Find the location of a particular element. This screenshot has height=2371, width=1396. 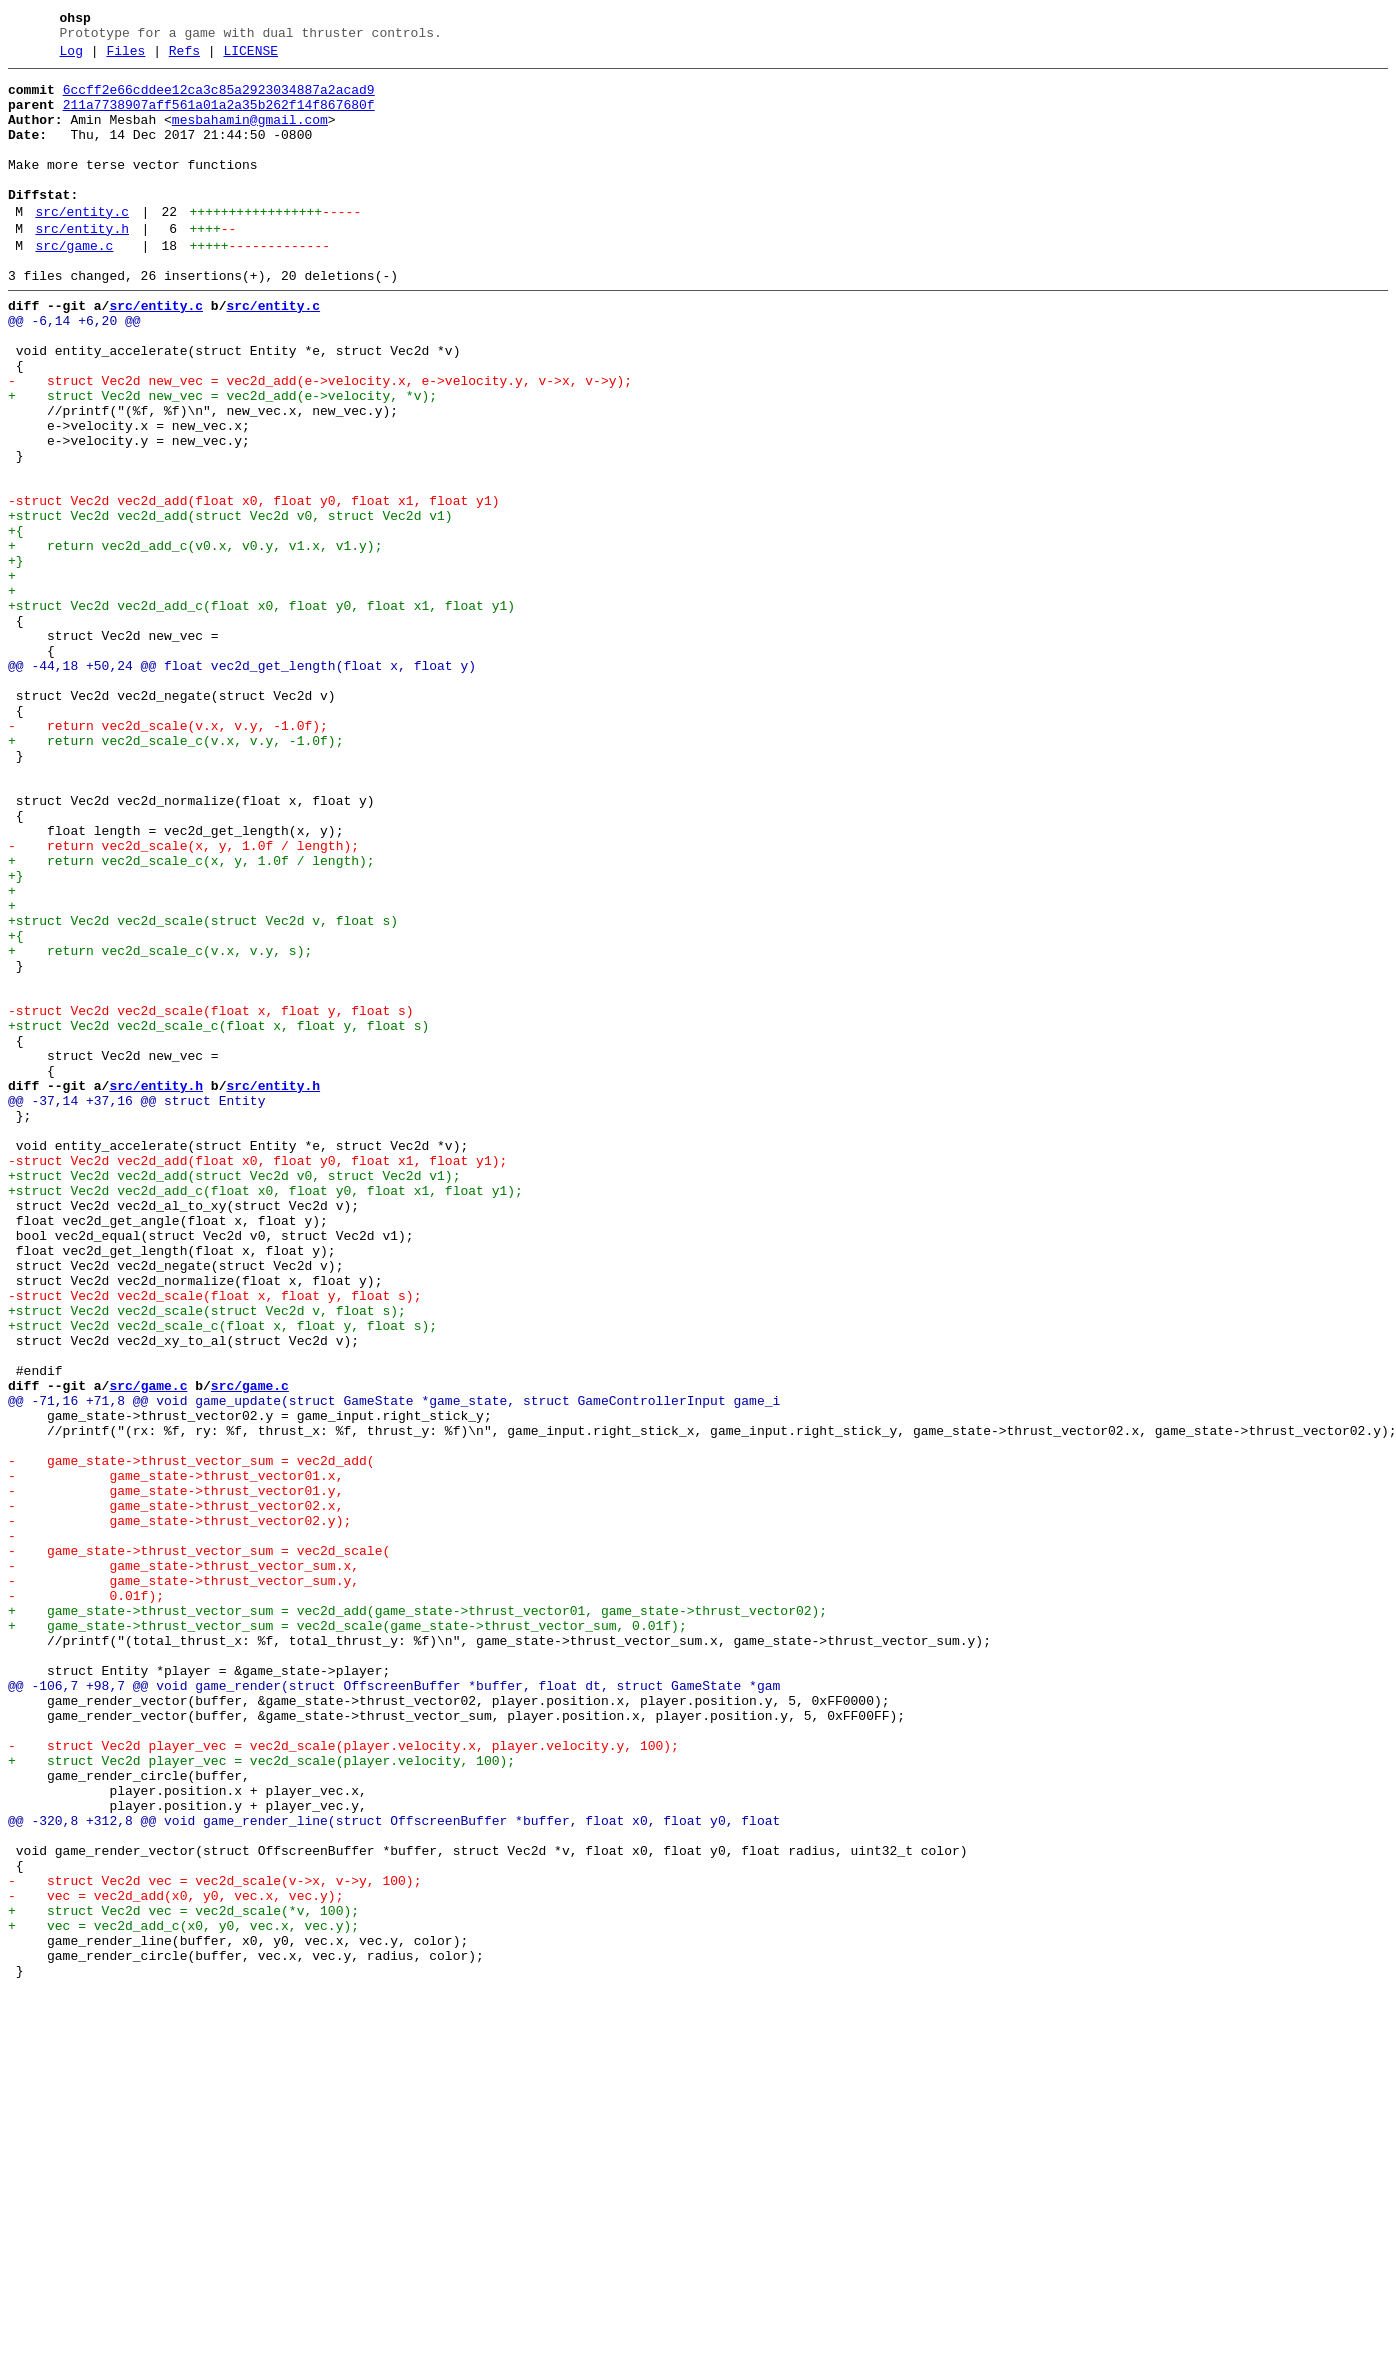

6ccff2e66cddee12ca3c85a2923034887a2acad9 is located at coordinates (219, 99).